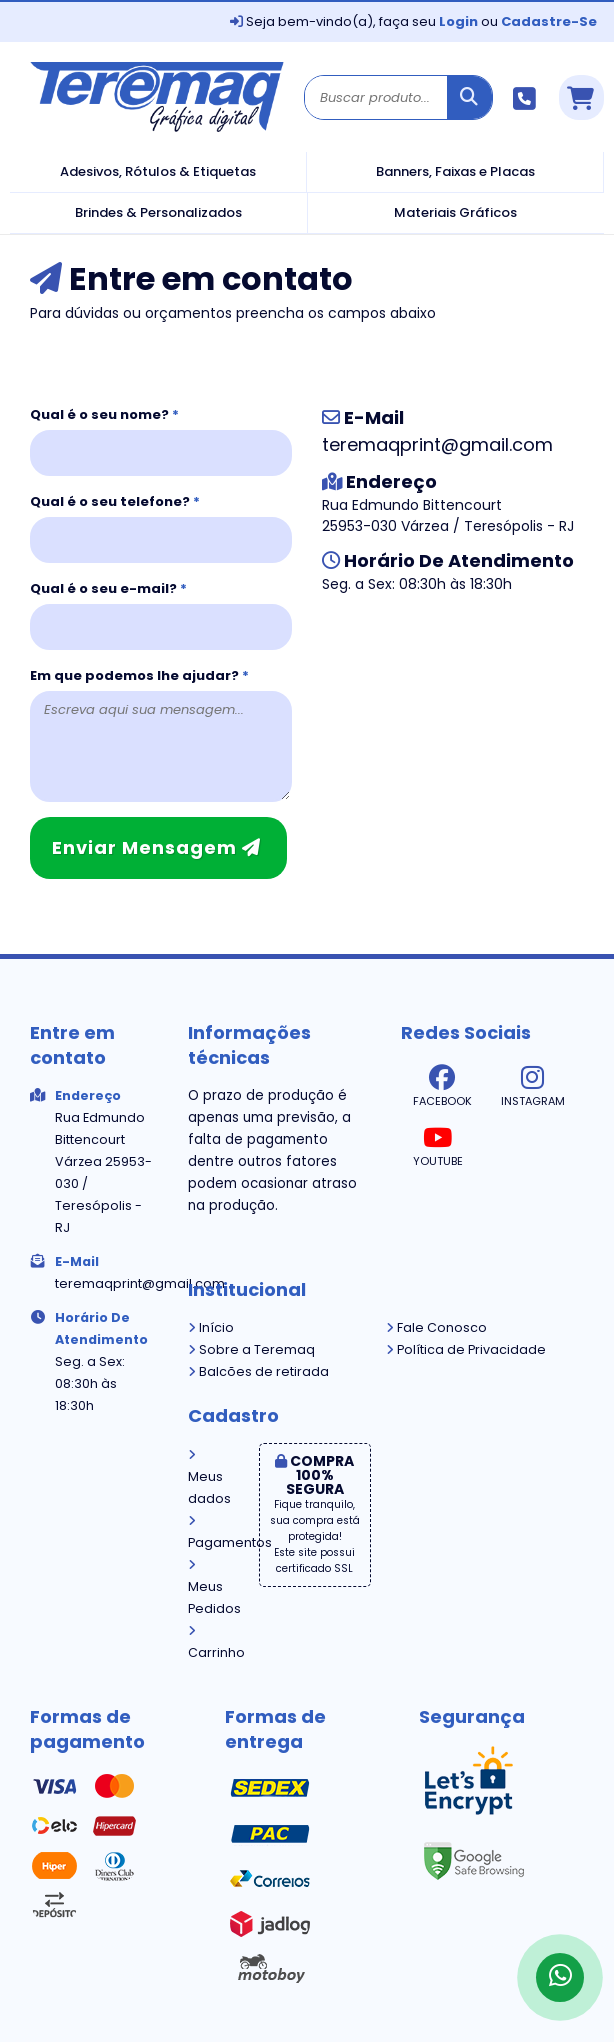 The height and width of the screenshot is (2042, 614). What do you see at coordinates (158, 171) in the screenshot?
I see `Adesivos, Rótulos & Etiquetas` at bounding box center [158, 171].